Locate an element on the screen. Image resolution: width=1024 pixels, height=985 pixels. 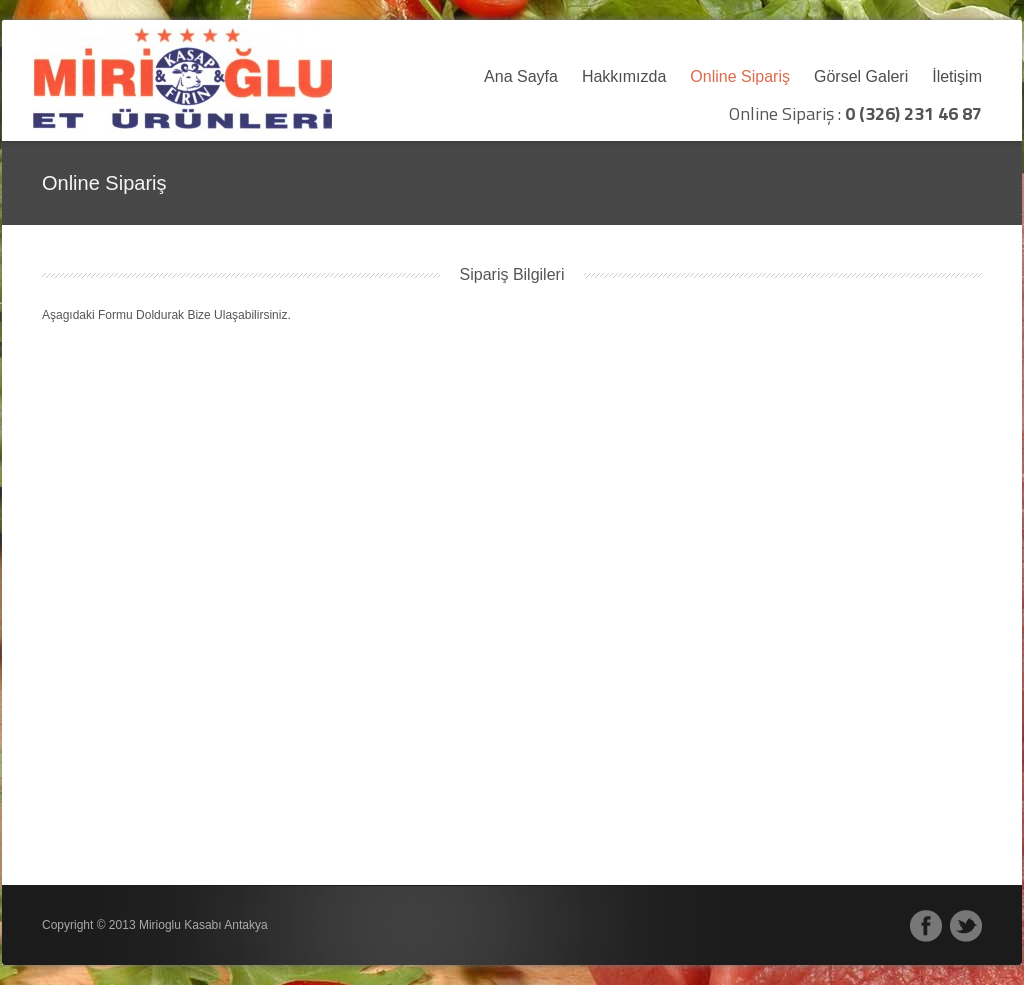
Görsel Galeri is located at coordinates (861, 77).